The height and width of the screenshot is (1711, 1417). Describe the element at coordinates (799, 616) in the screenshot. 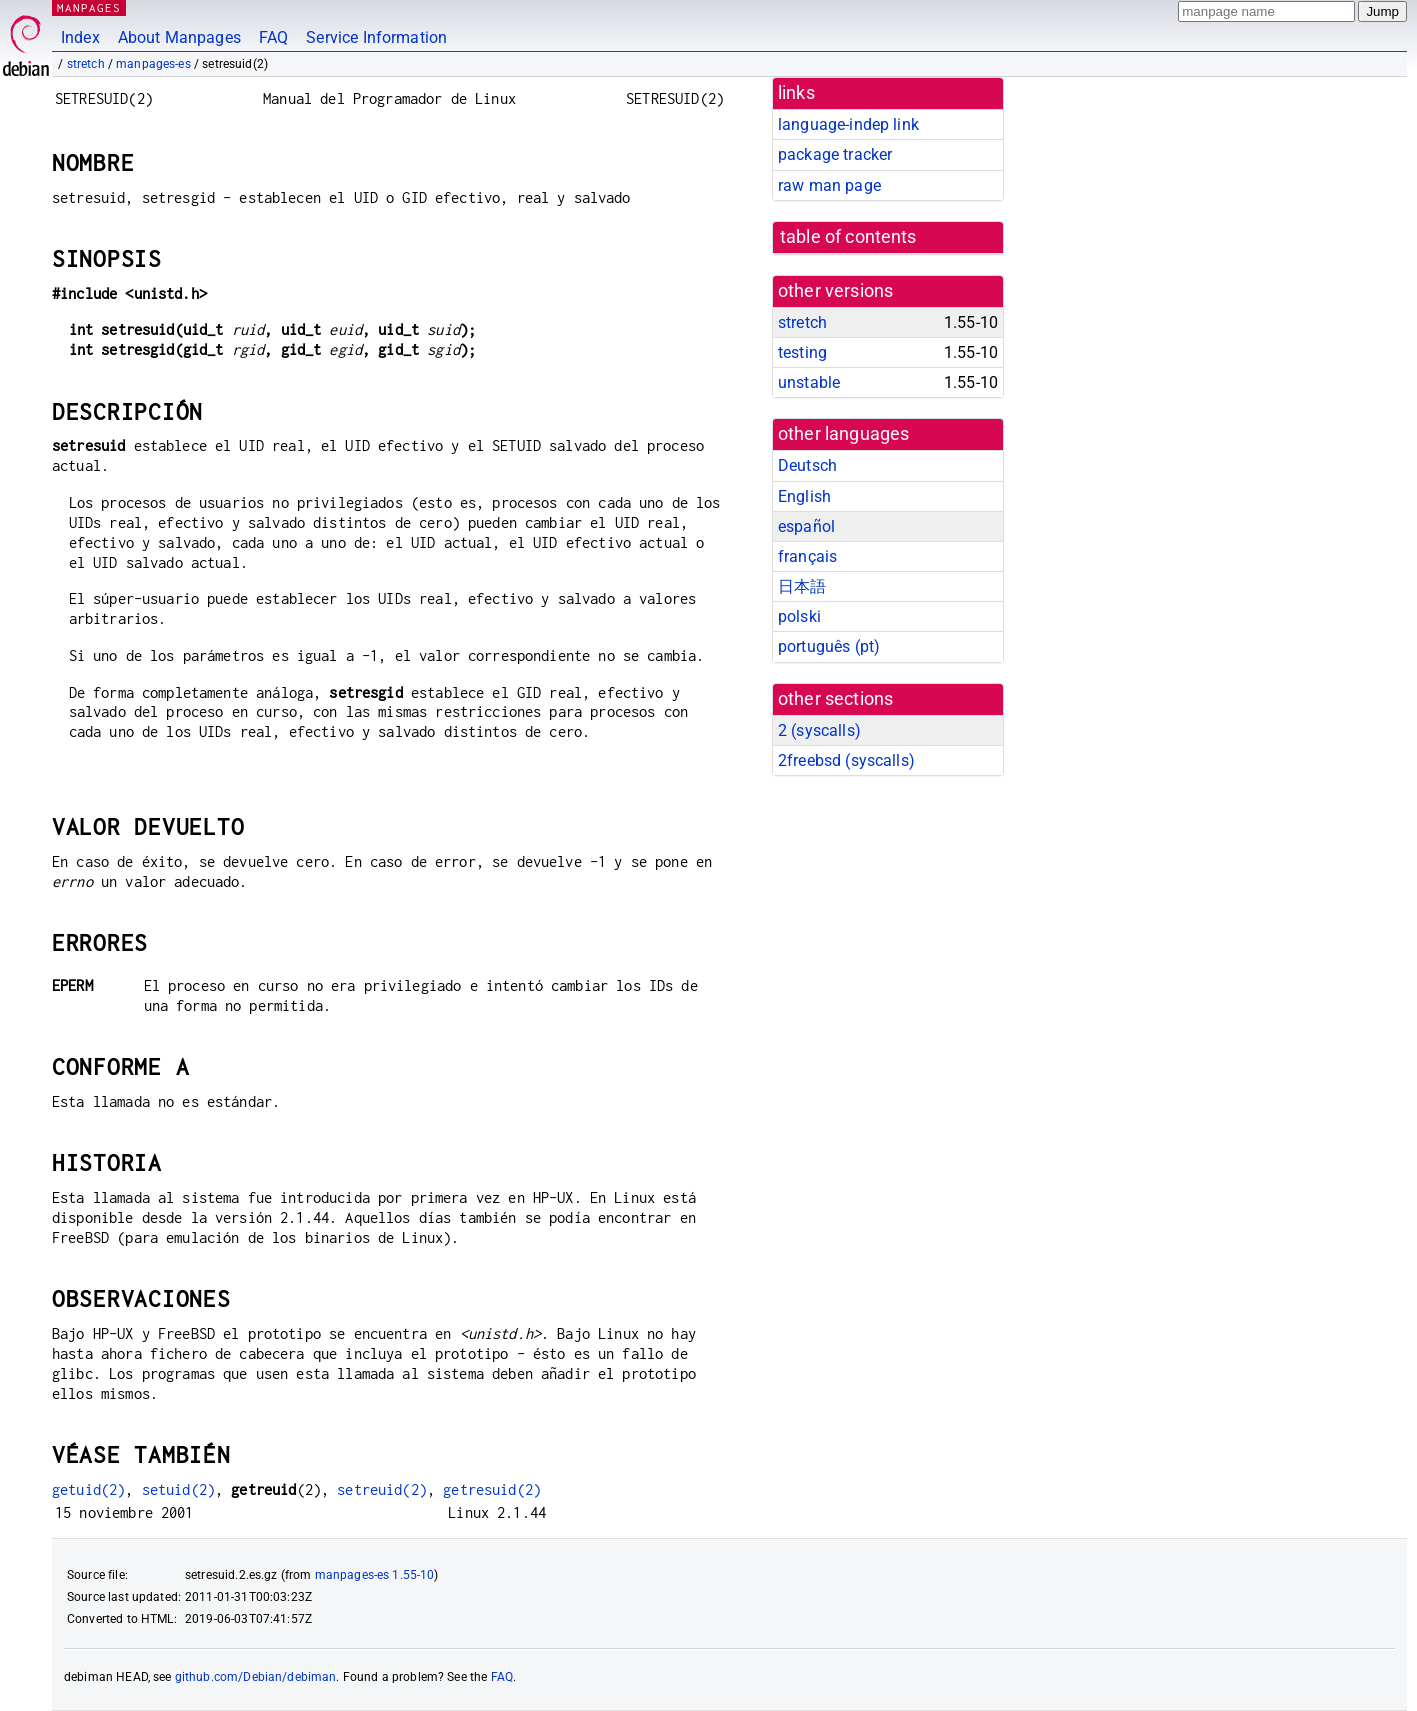

I see `polski` at that location.